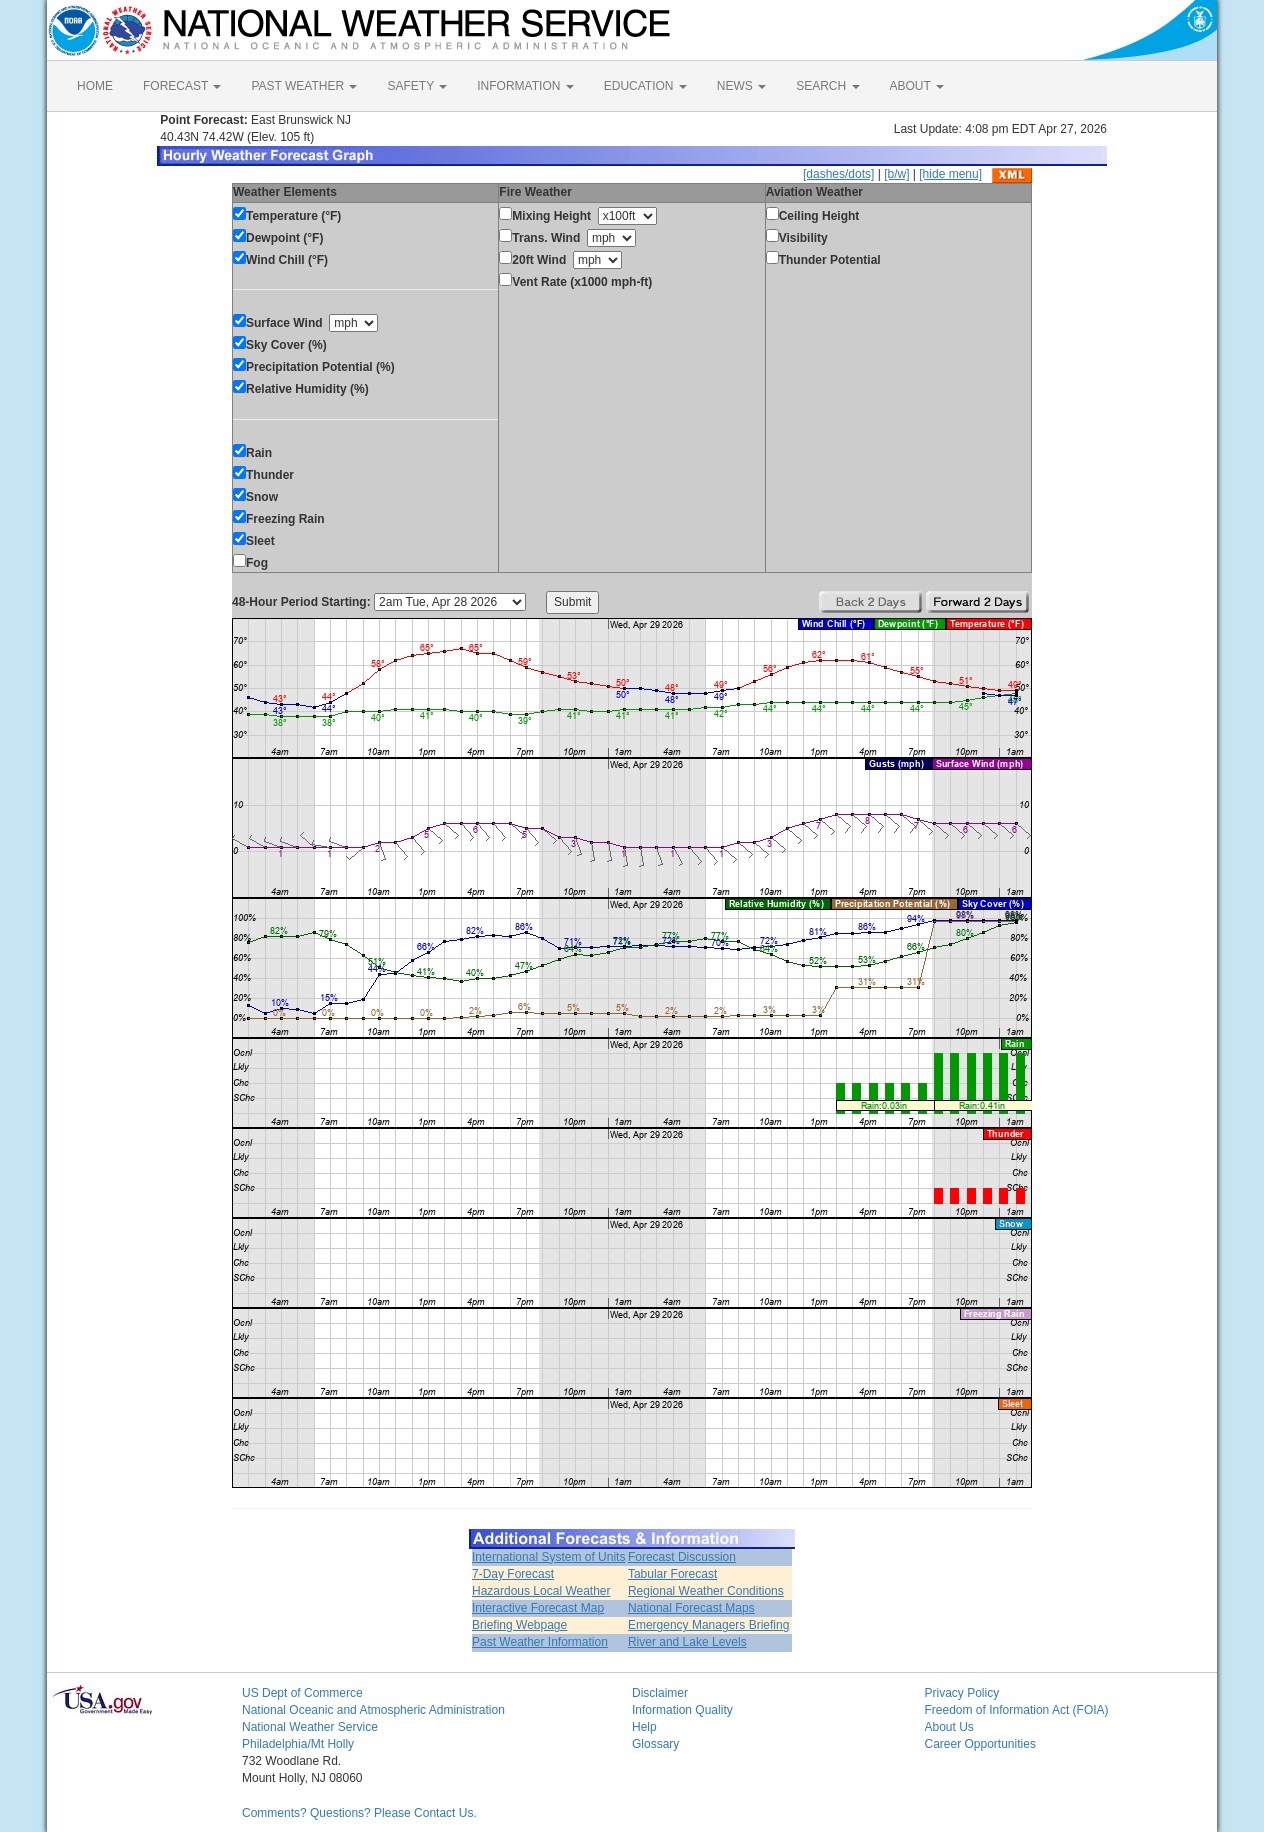 This screenshot has height=1832, width=1264. I want to click on SEARCH, so click(827, 86).